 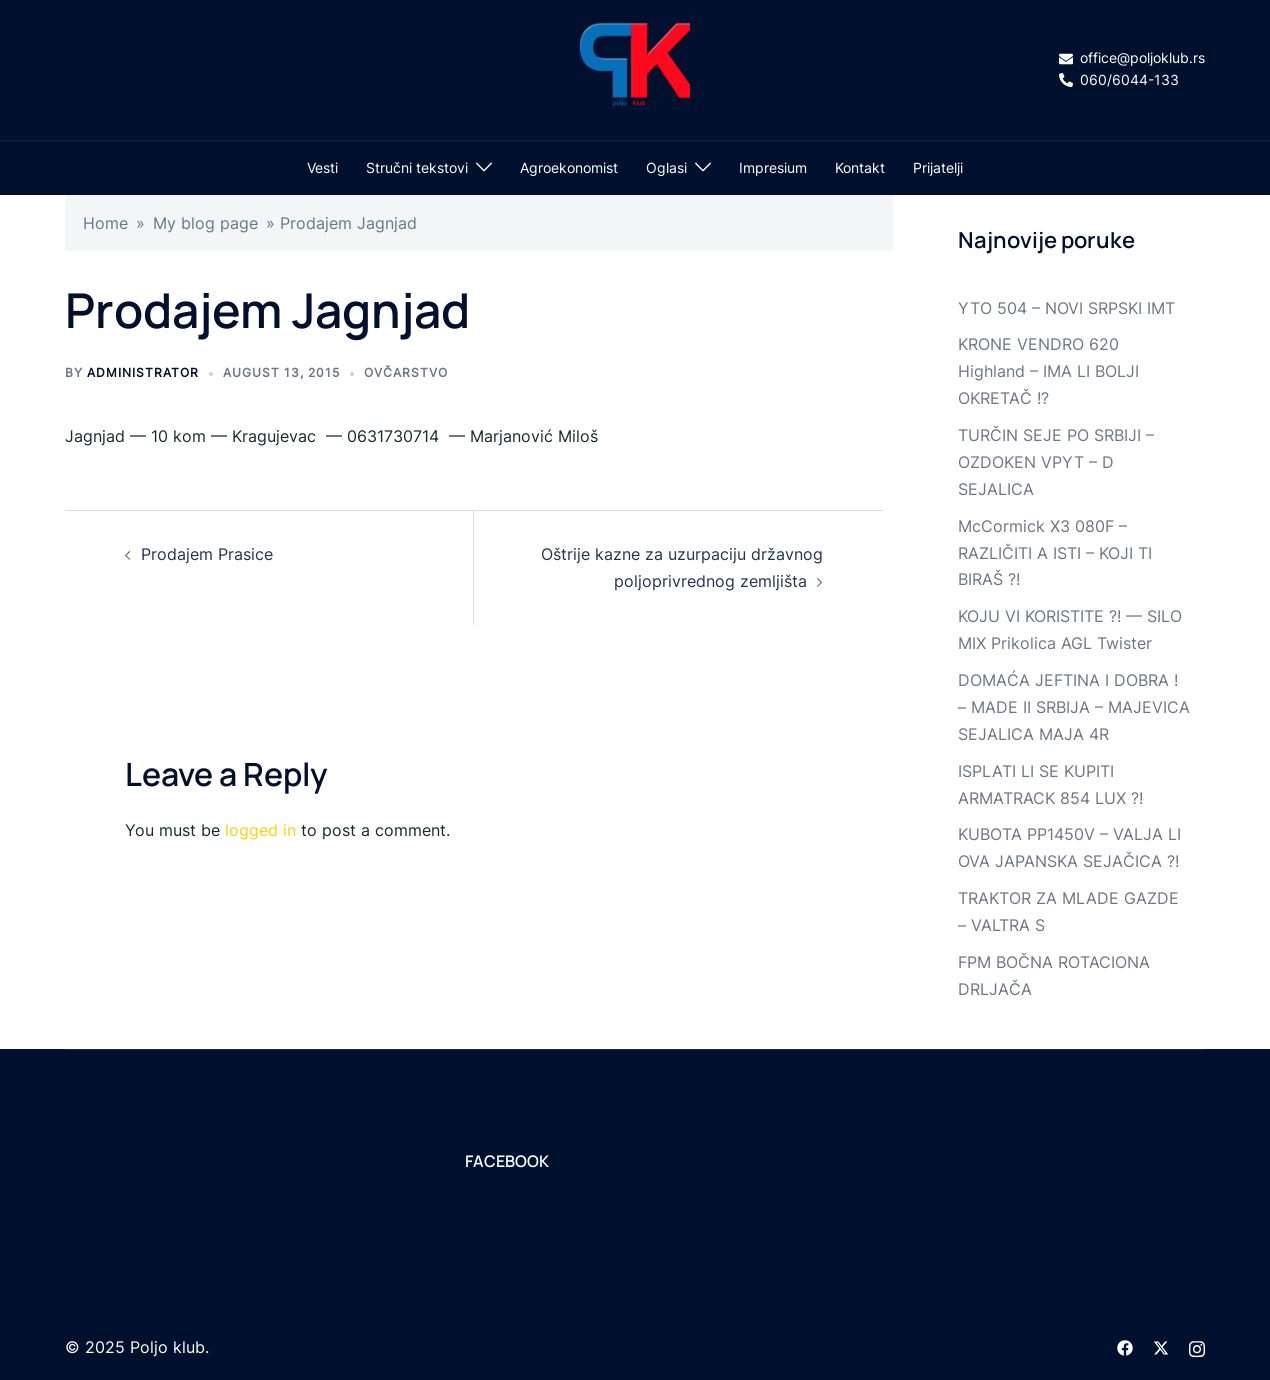 What do you see at coordinates (143, 372) in the screenshot?
I see `Administrator` at bounding box center [143, 372].